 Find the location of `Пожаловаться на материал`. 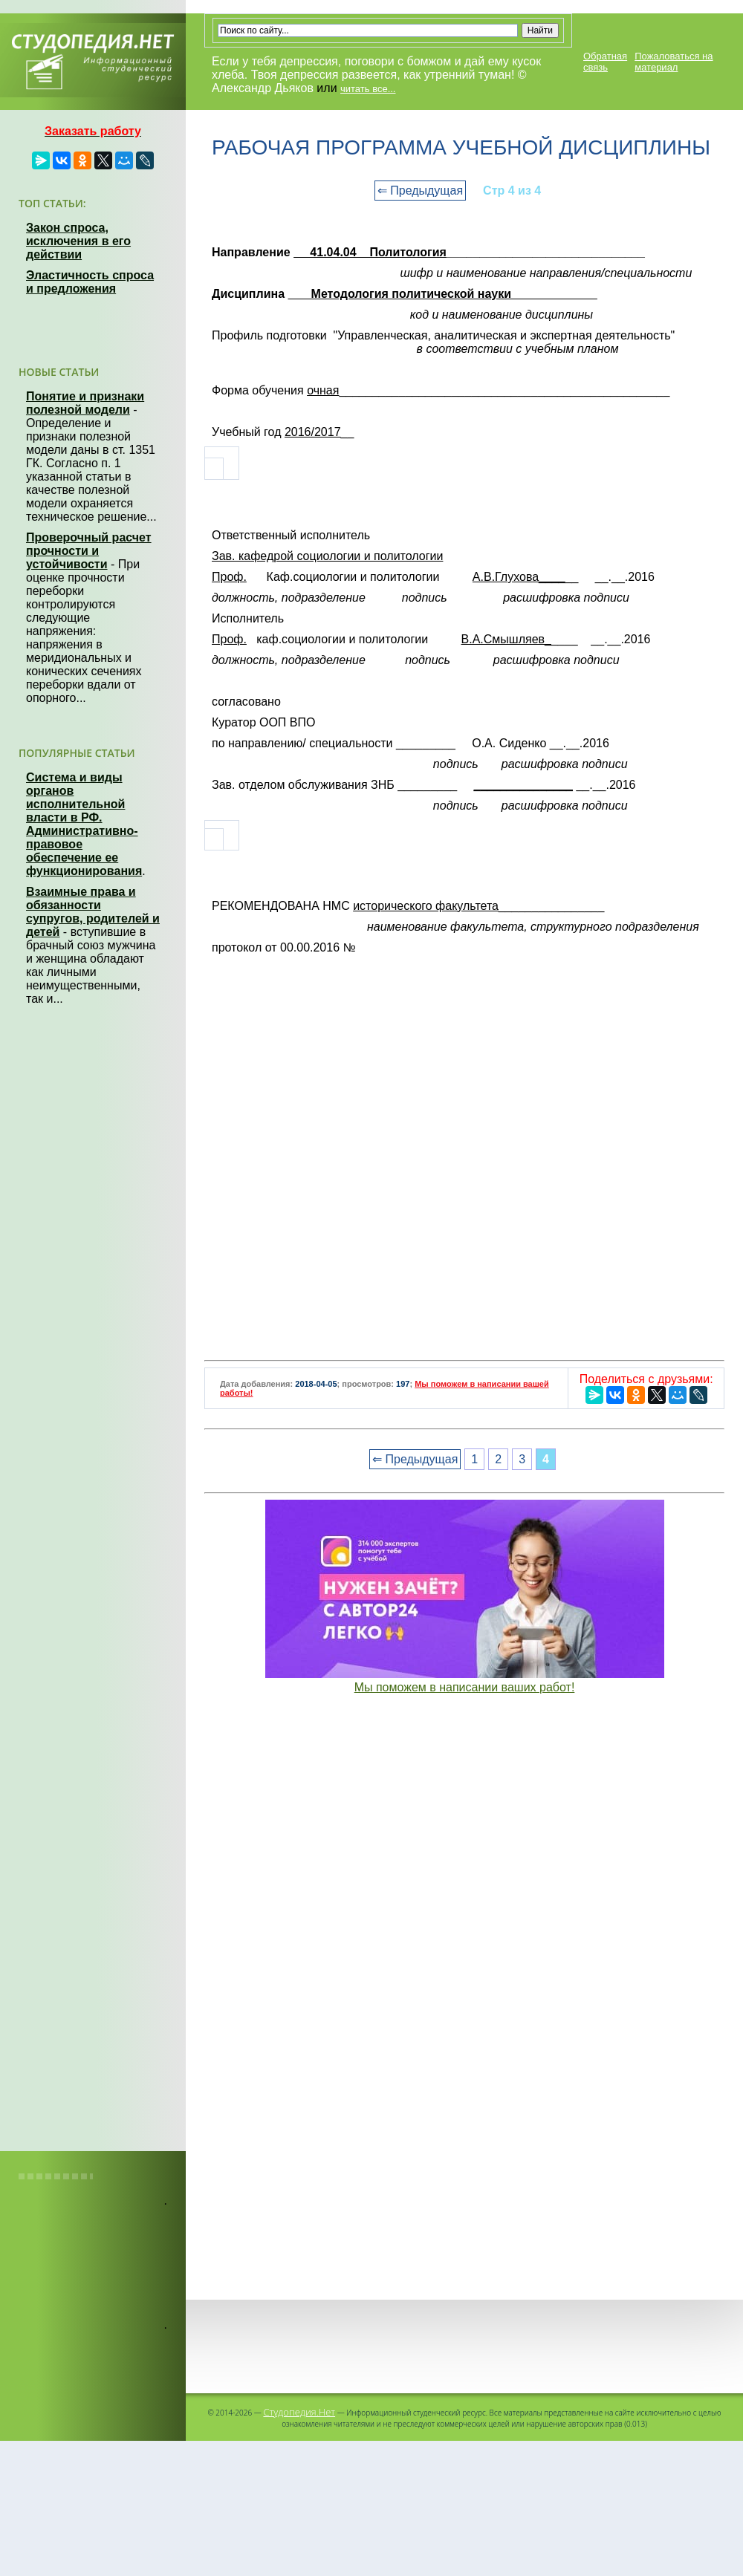

Пожаловаться на материал is located at coordinates (674, 62).